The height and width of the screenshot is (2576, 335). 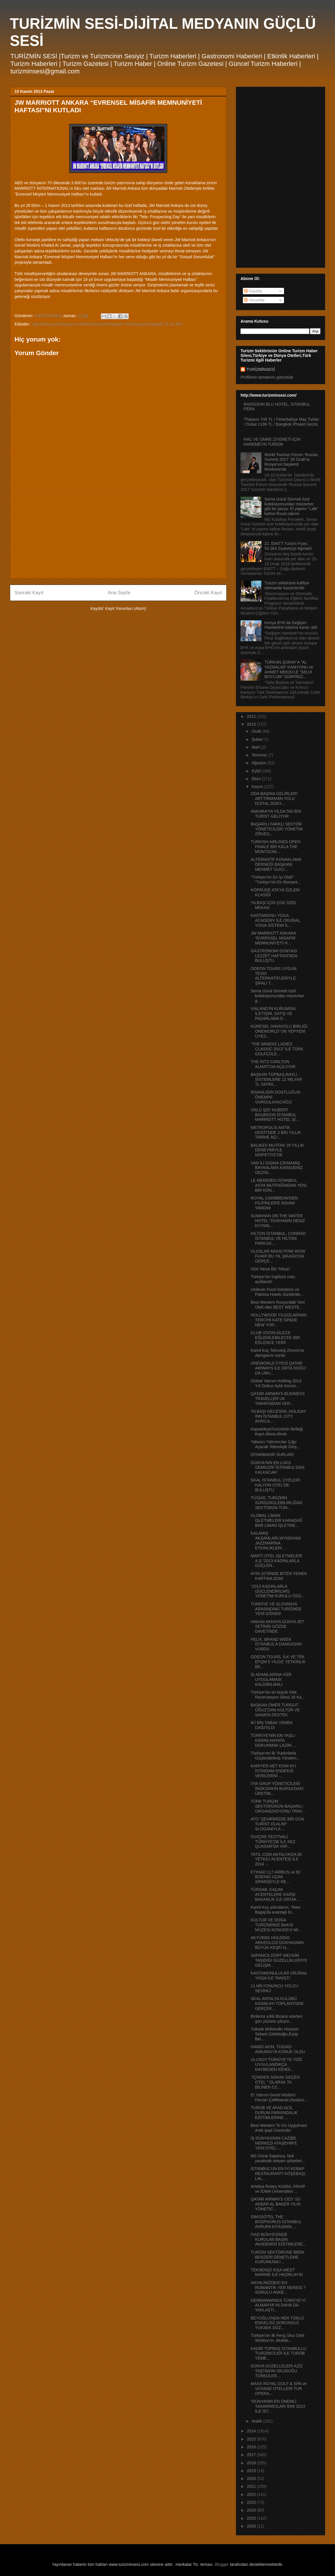 I want to click on HILTON İSTANBUL, CONRAD İSTANBUL VE HILTON PARKSA’..., so click(x=278, y=1238).